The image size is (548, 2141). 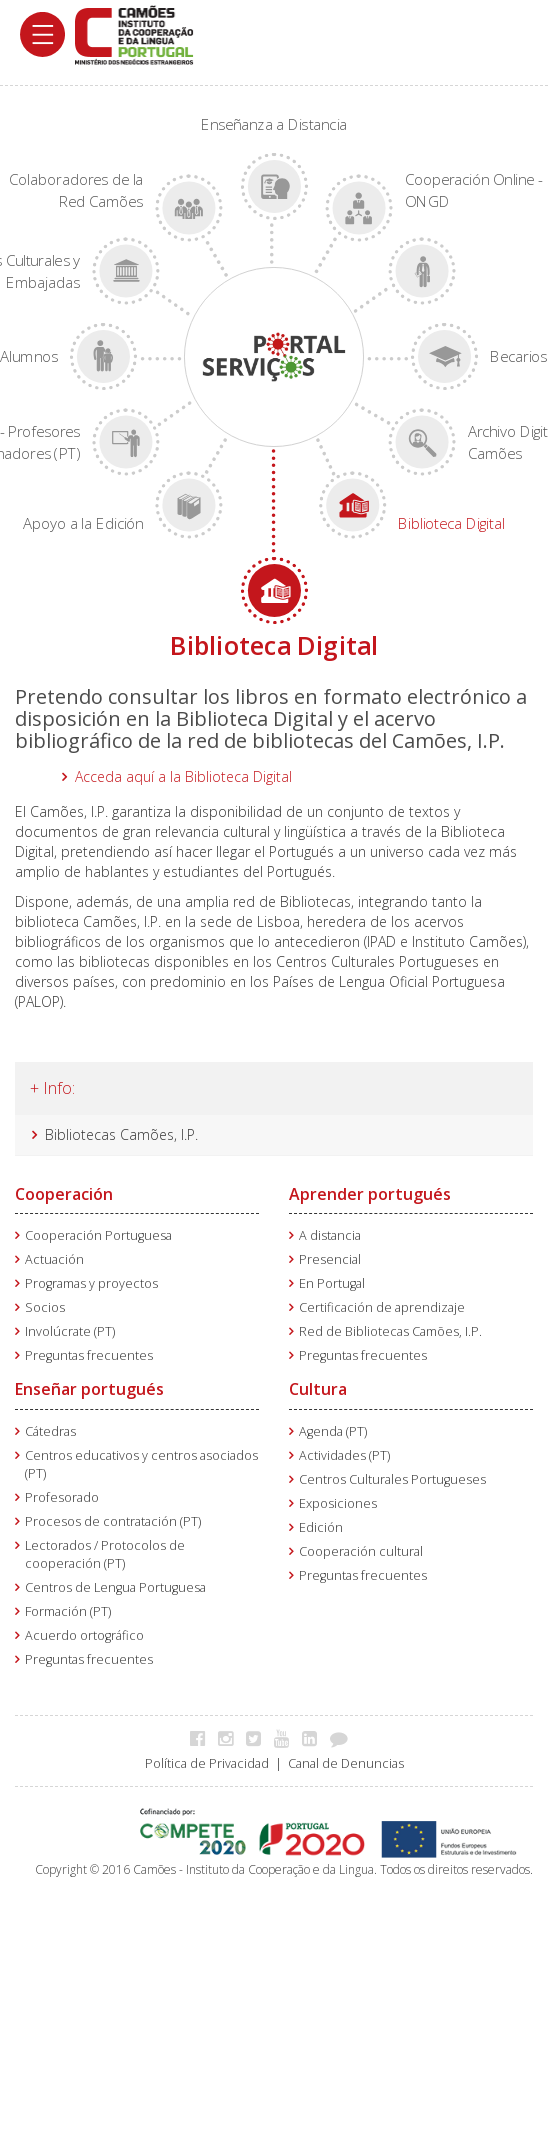 I want to click on Presencial, so click(x=330, y=1259).